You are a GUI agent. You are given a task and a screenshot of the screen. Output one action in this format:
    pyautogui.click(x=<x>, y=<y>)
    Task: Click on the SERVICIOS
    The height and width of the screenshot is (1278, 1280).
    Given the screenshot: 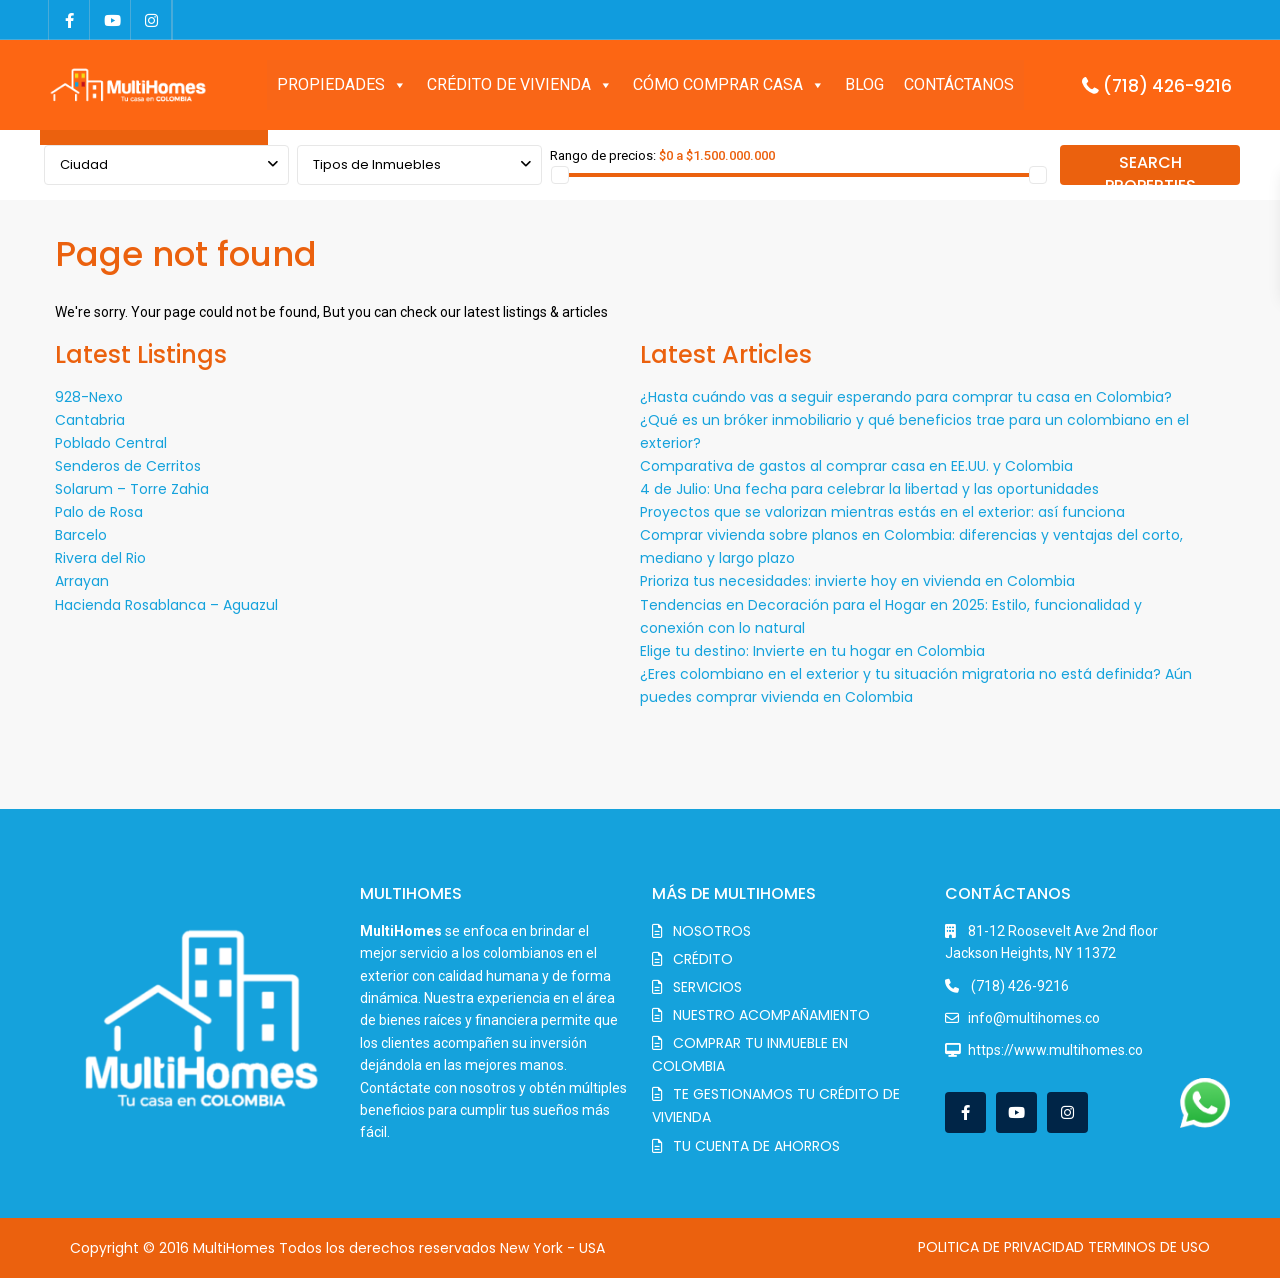 What is the action you would take?
    pyautogui.click(x=707, y=987)
    